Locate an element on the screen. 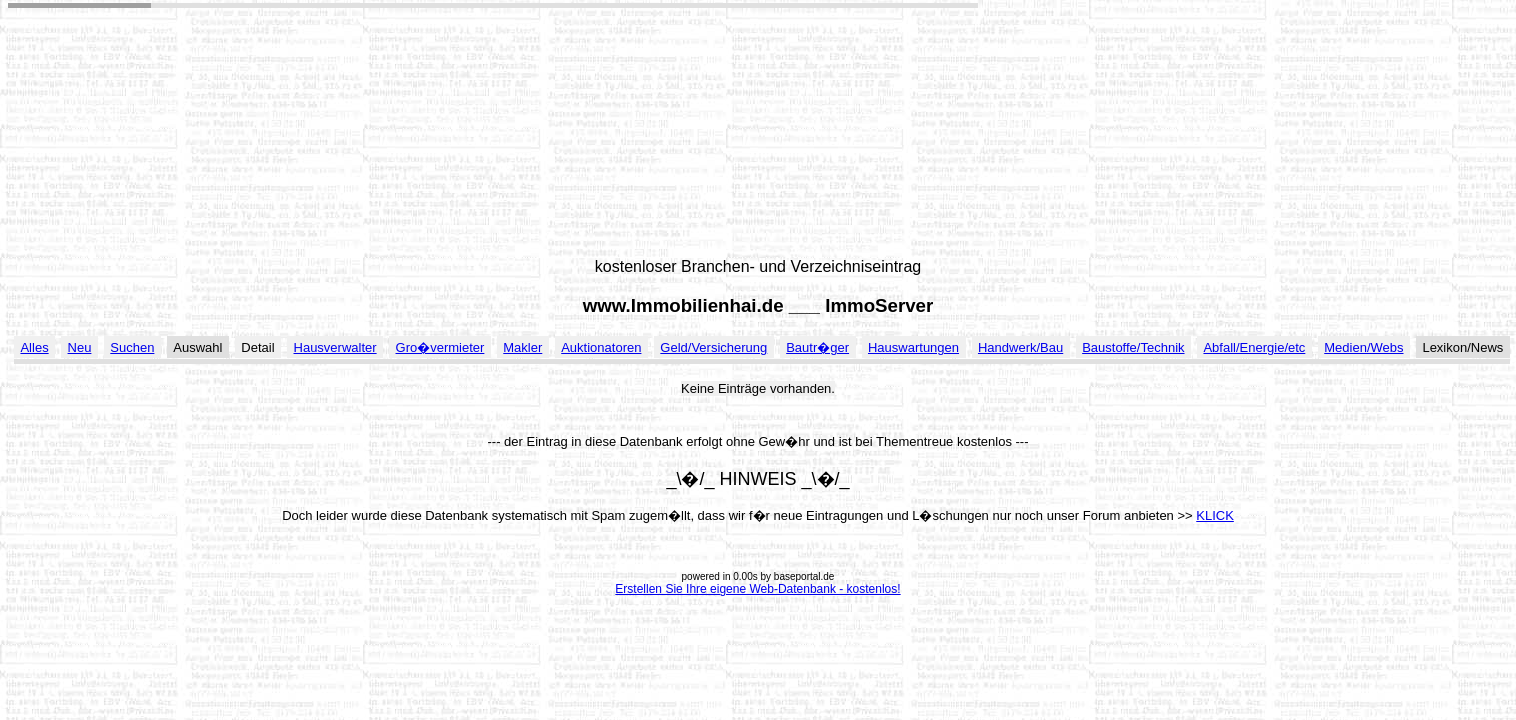  Hausverwalter is located at coordinates (335, 347).